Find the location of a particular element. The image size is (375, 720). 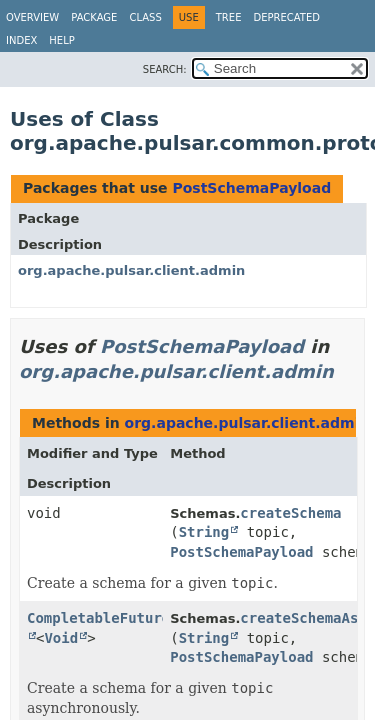

Deprecated is located at coordinates (286, 17).